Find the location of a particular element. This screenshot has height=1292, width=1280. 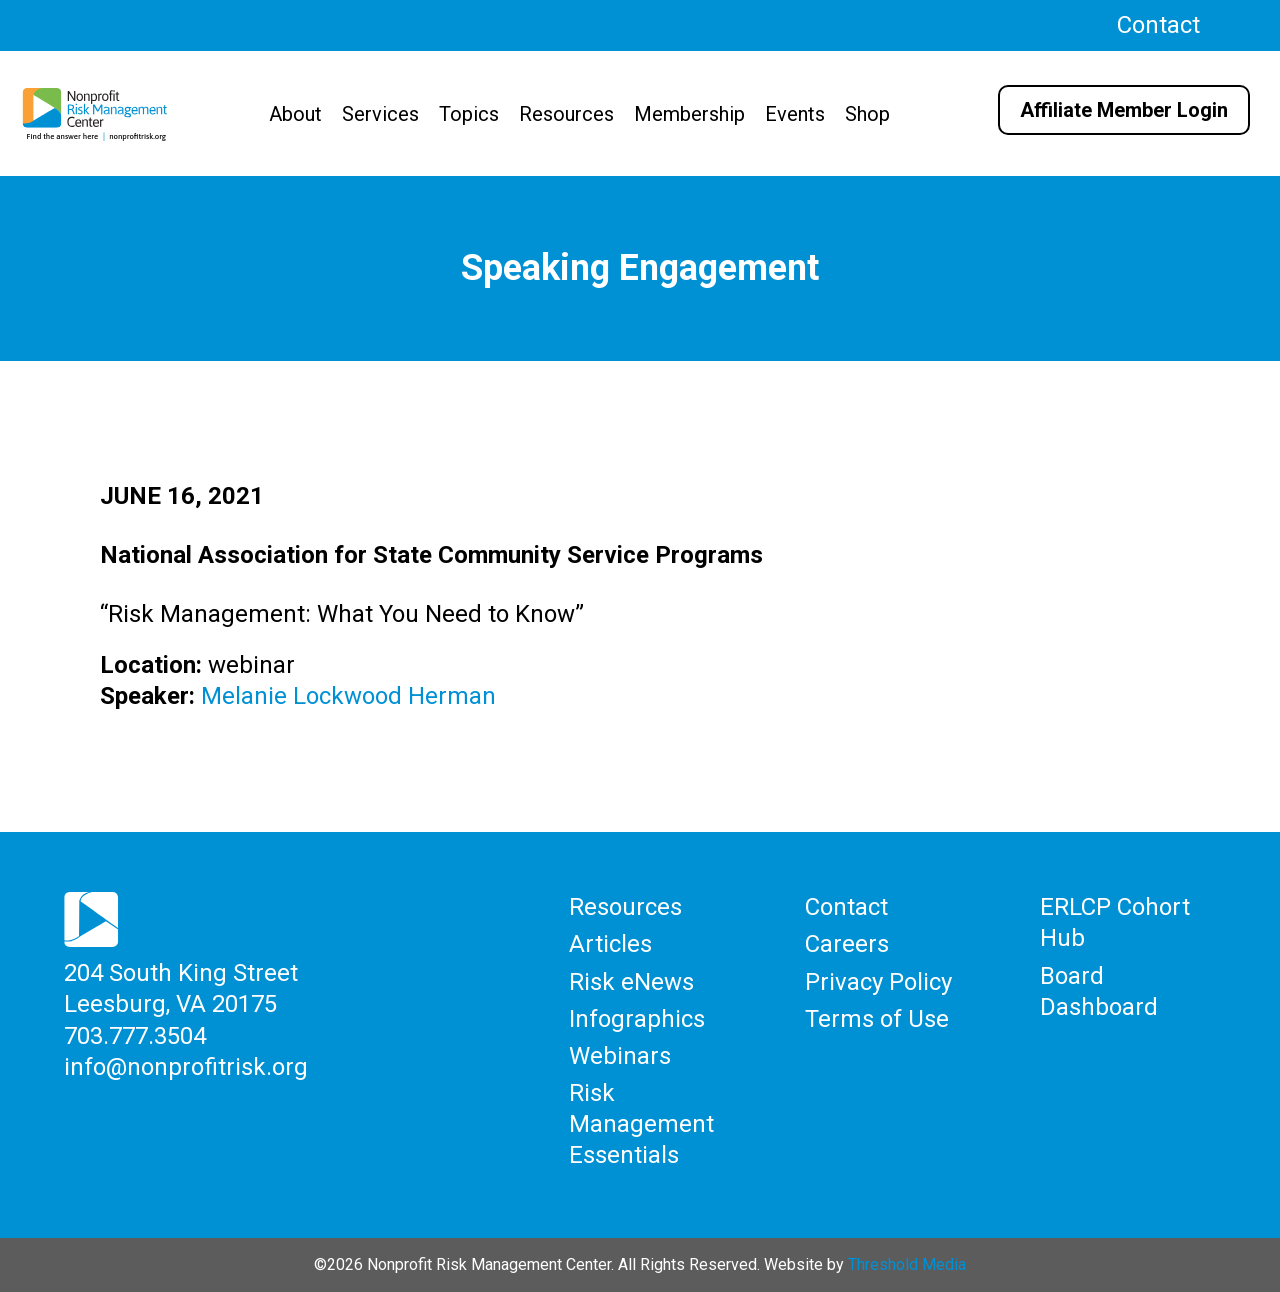

Events is located at coordinates (795, 114).